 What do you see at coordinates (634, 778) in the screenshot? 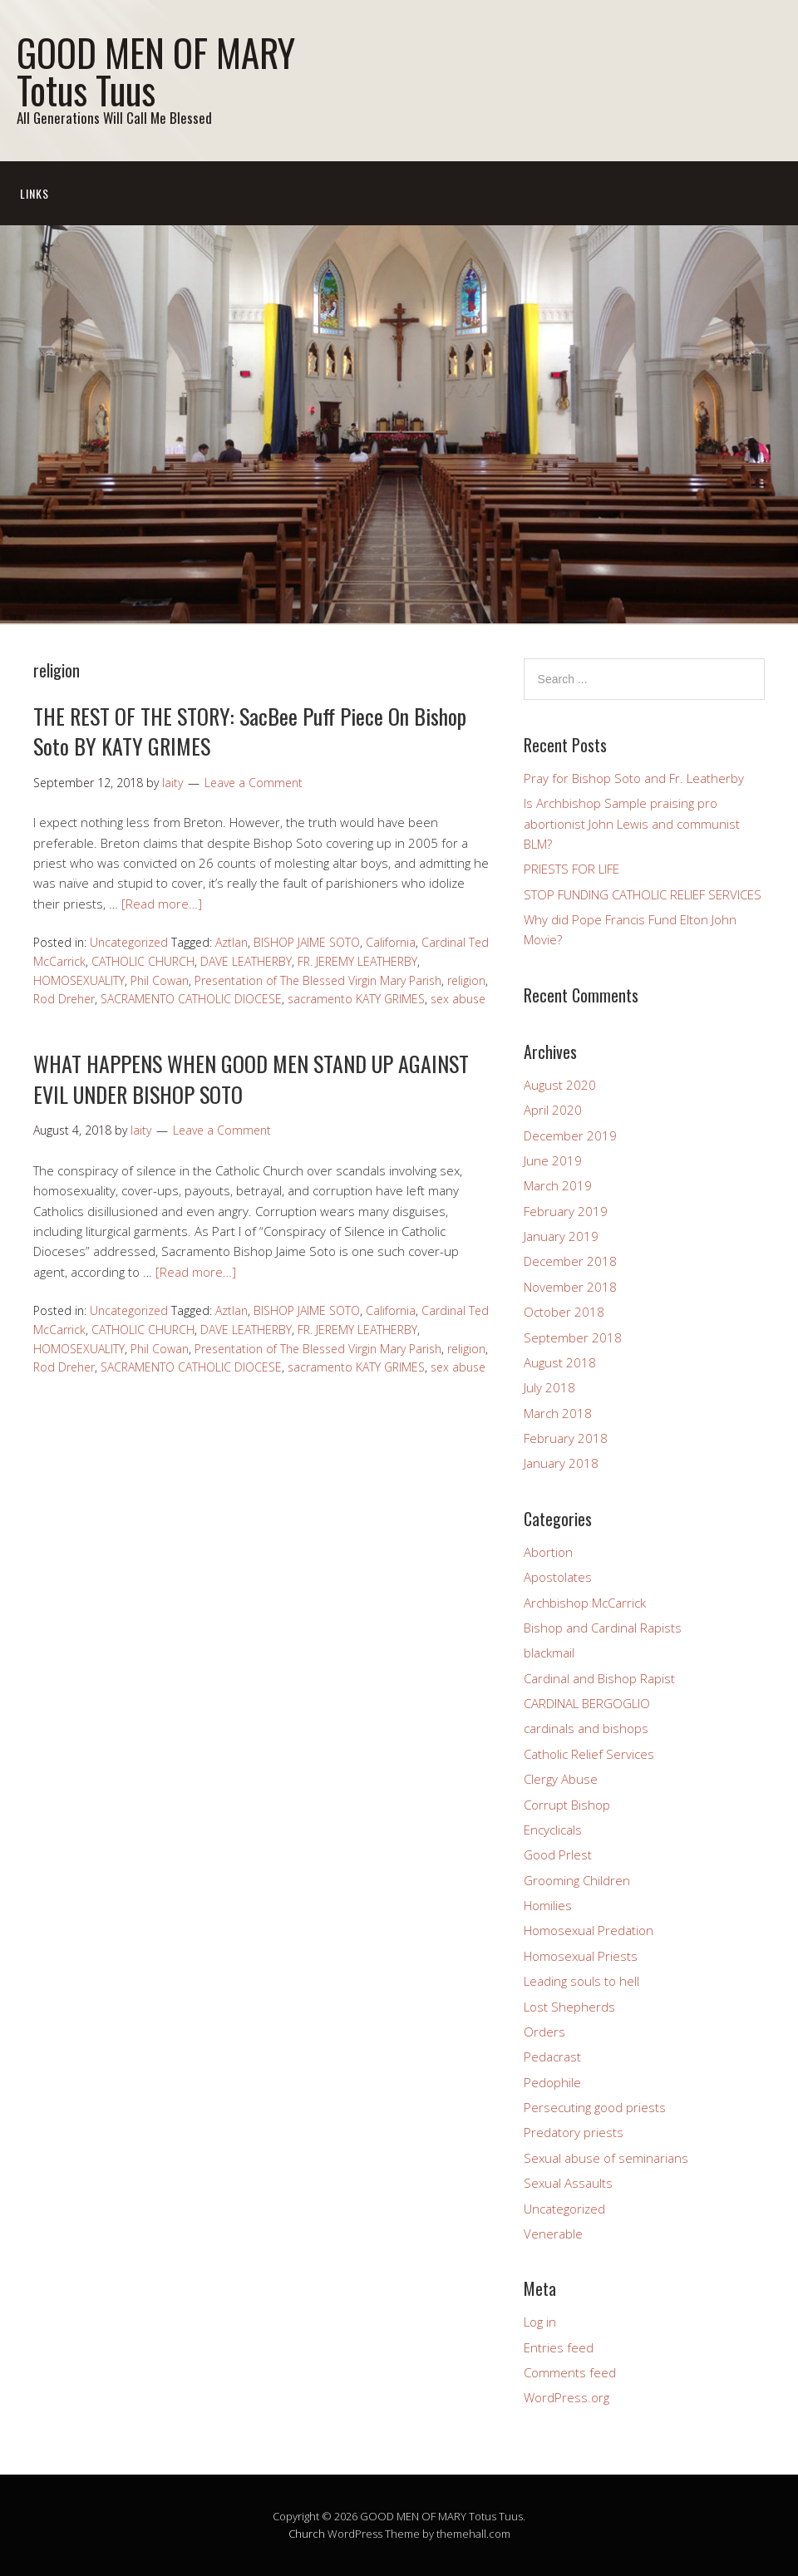
I see `Pray for Bishop Soto and Fr. Leatherby` at bounding box center [634, 778].